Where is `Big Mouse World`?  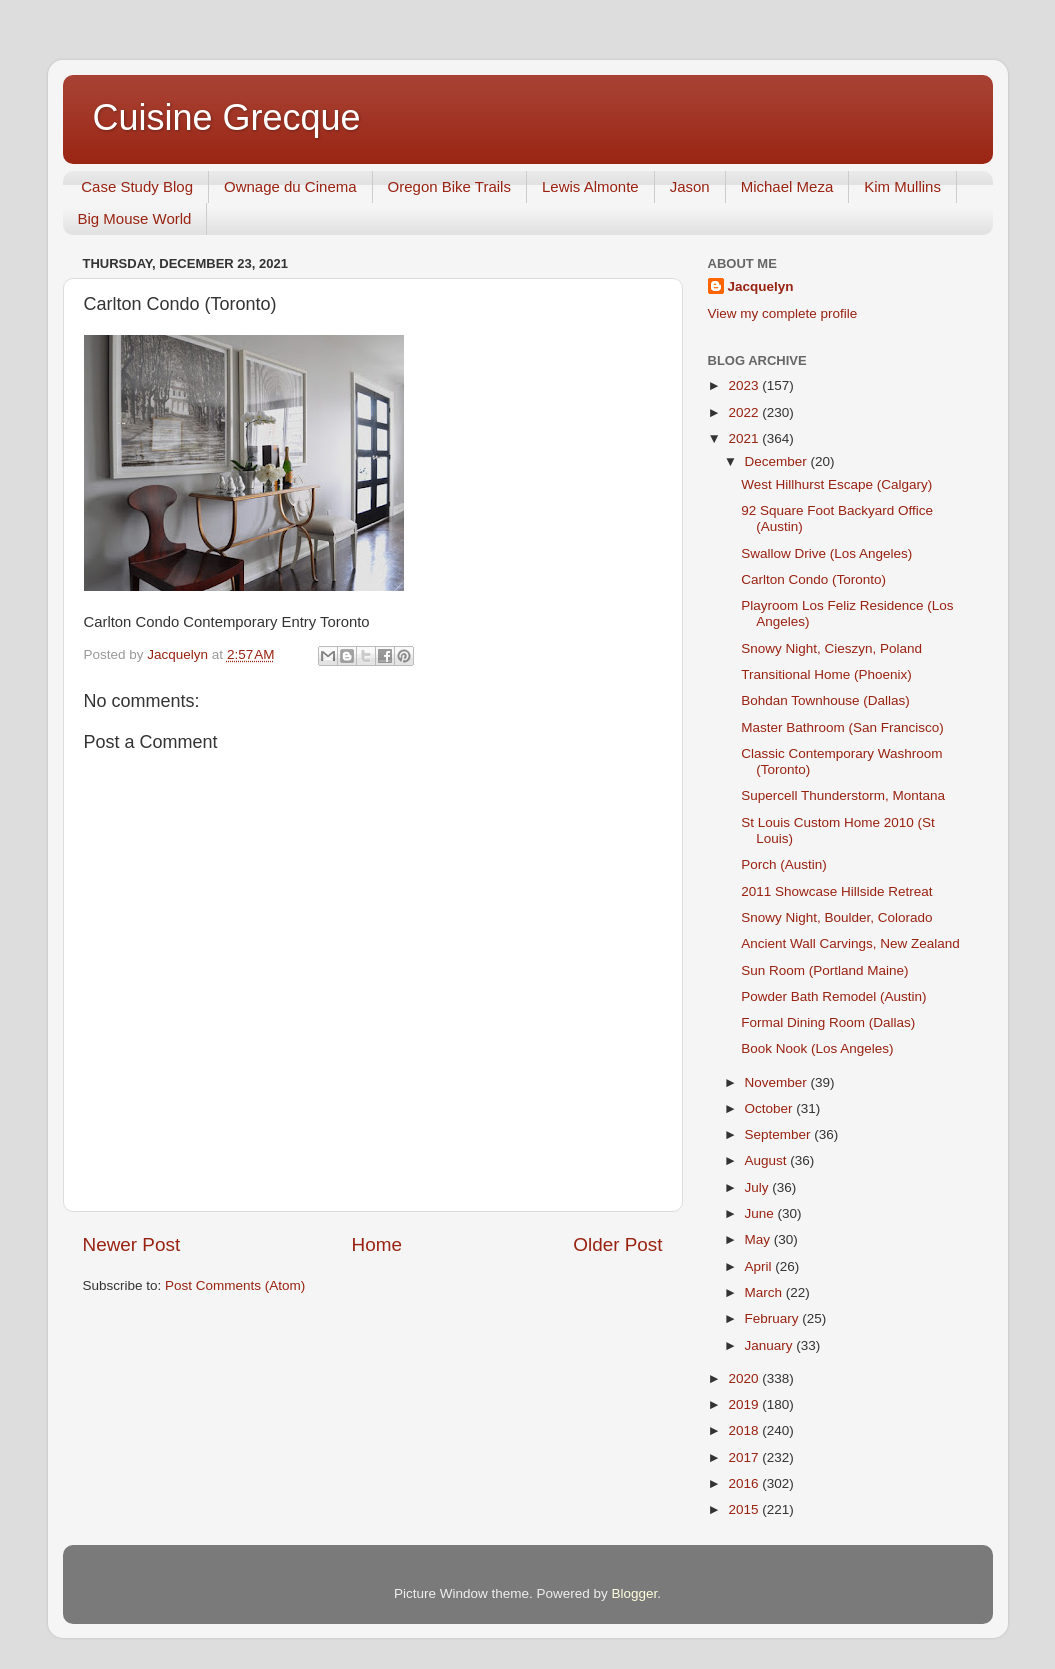 Big Mouse World is located at coordinates (135, 218).